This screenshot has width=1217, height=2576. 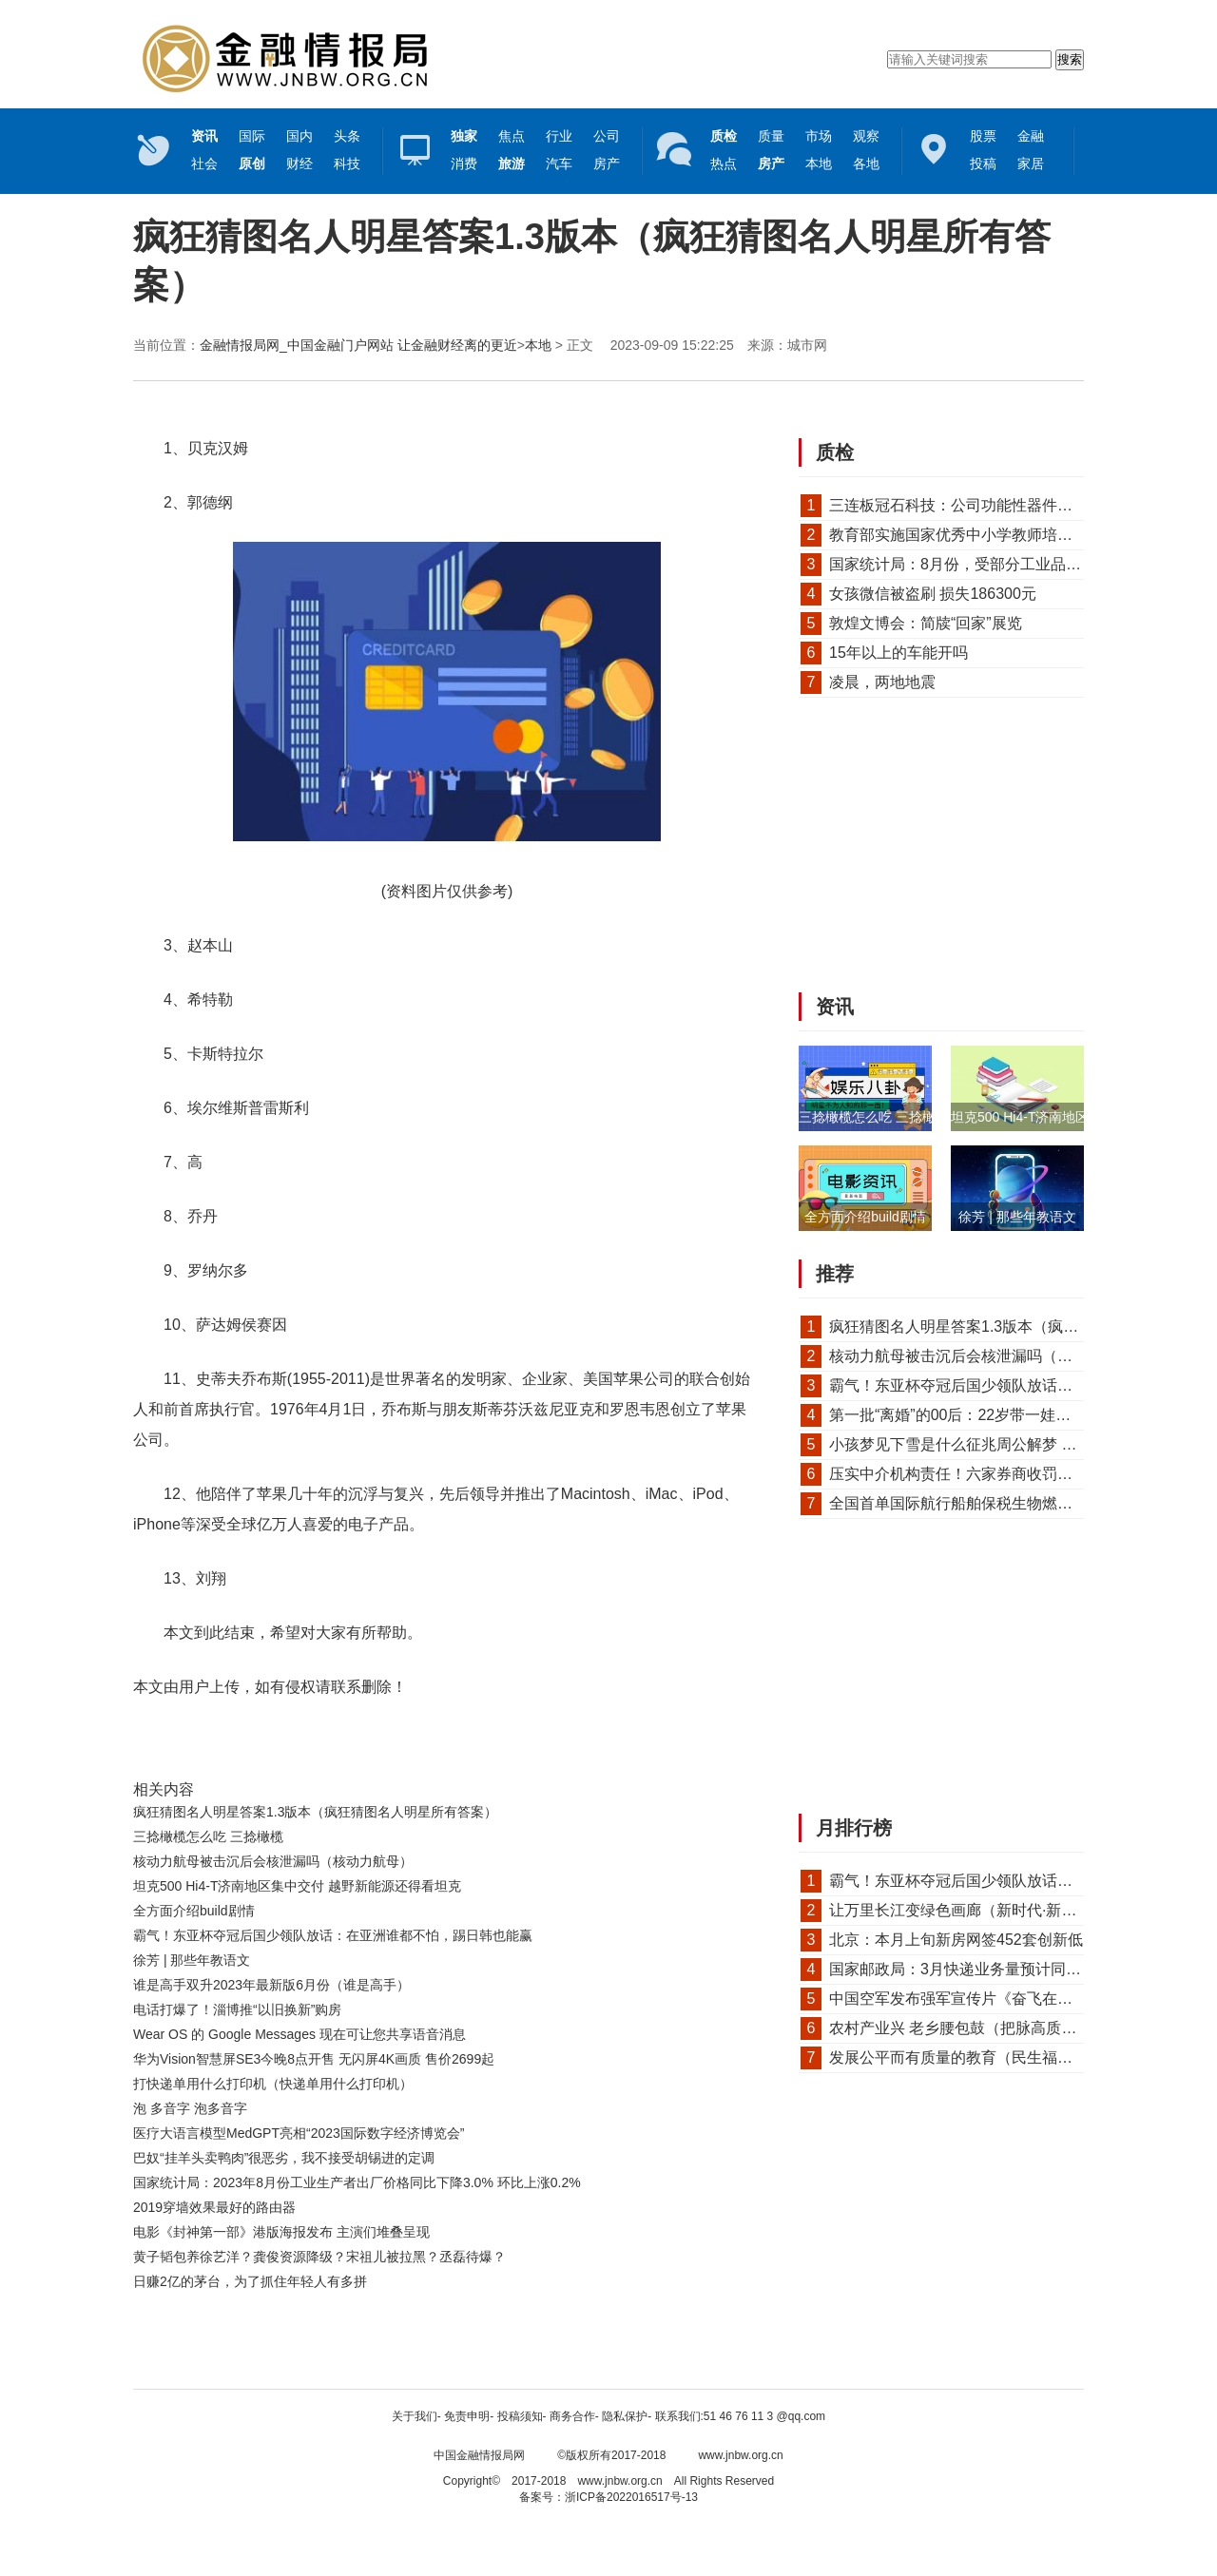 What do you see at coordinates (866, 136) in the screenshot?
I see `观察` at bounding box center [866, 136].